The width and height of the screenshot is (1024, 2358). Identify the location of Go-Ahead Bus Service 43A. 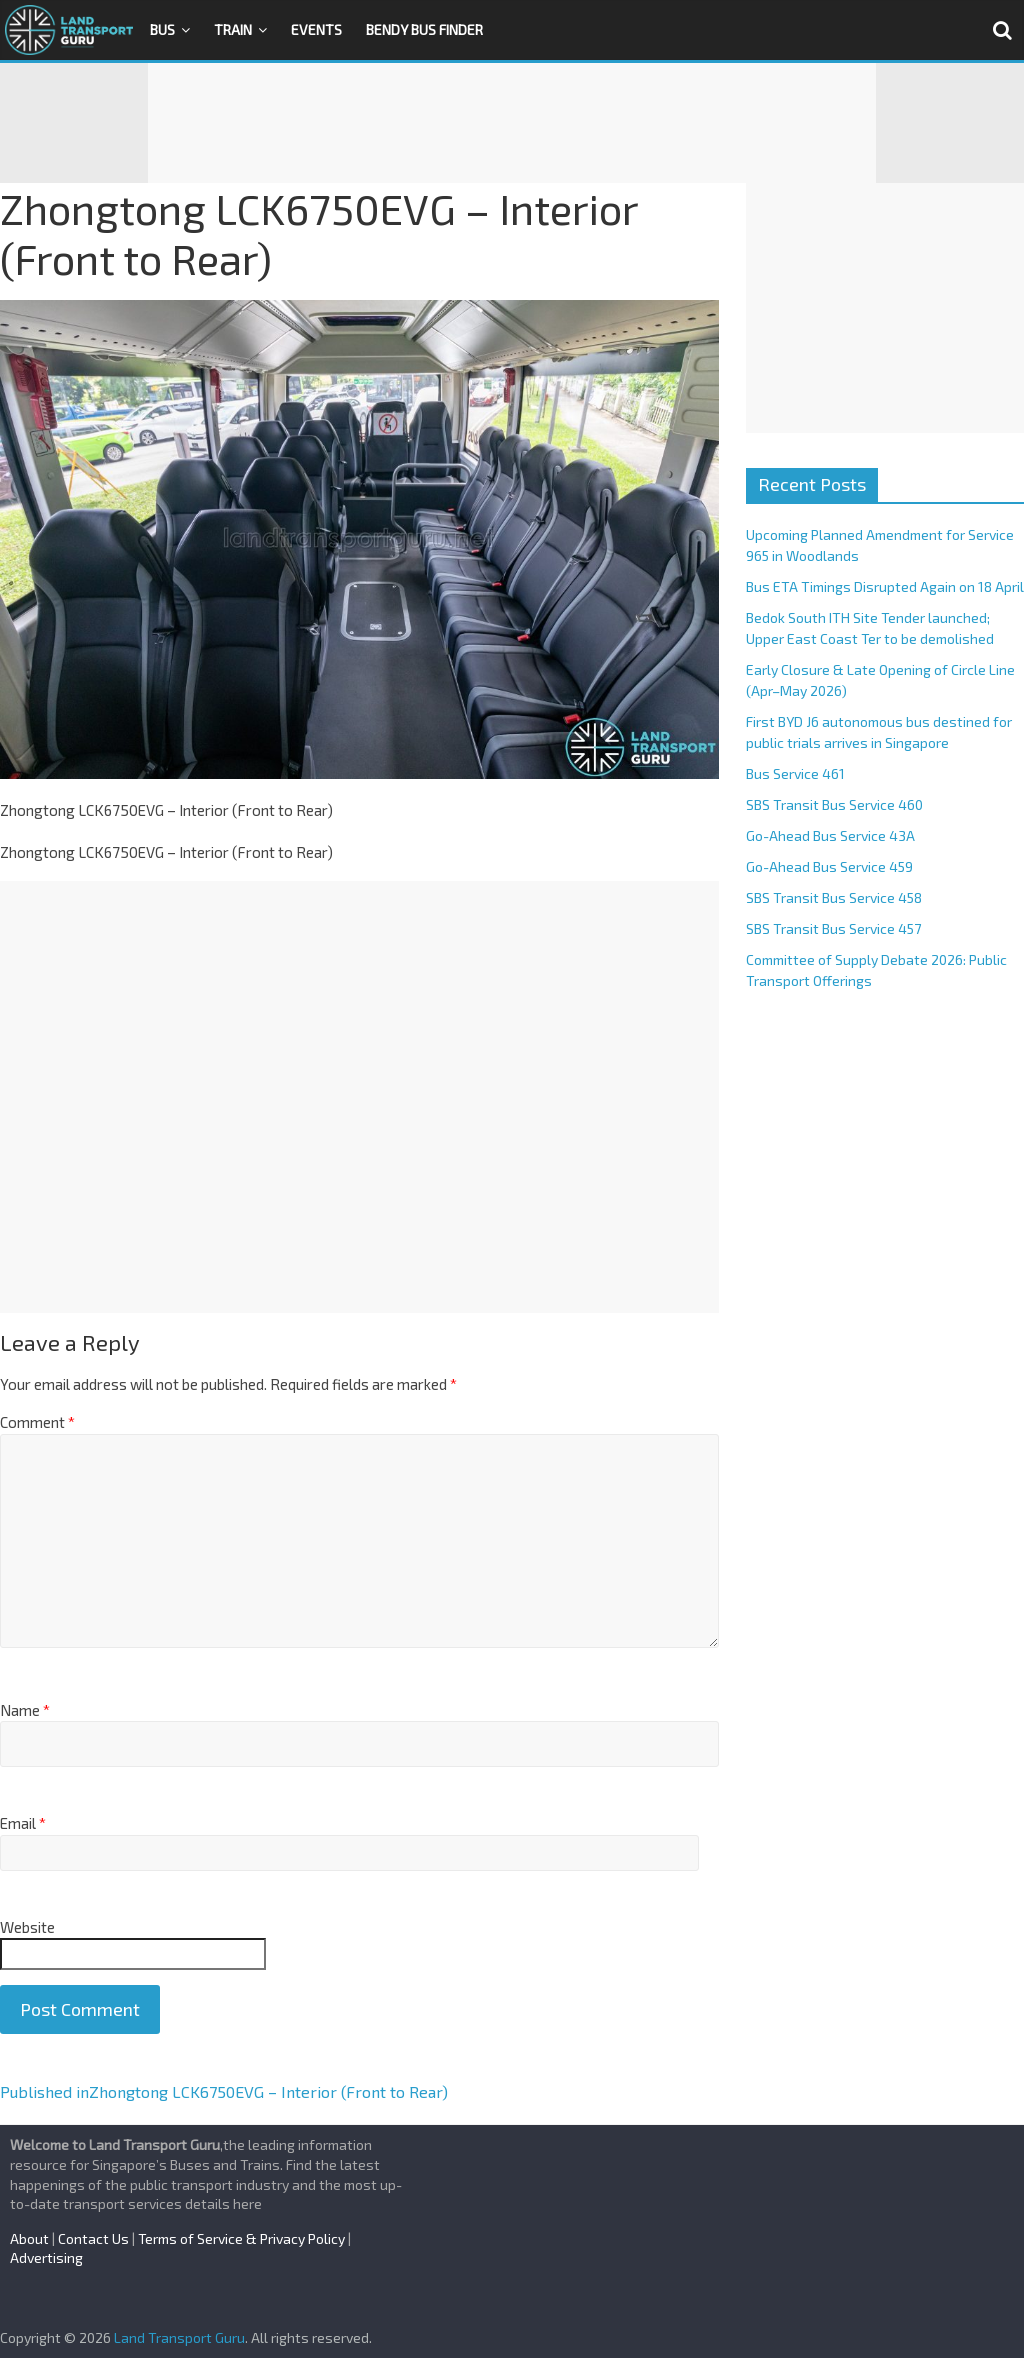
(830, 835).